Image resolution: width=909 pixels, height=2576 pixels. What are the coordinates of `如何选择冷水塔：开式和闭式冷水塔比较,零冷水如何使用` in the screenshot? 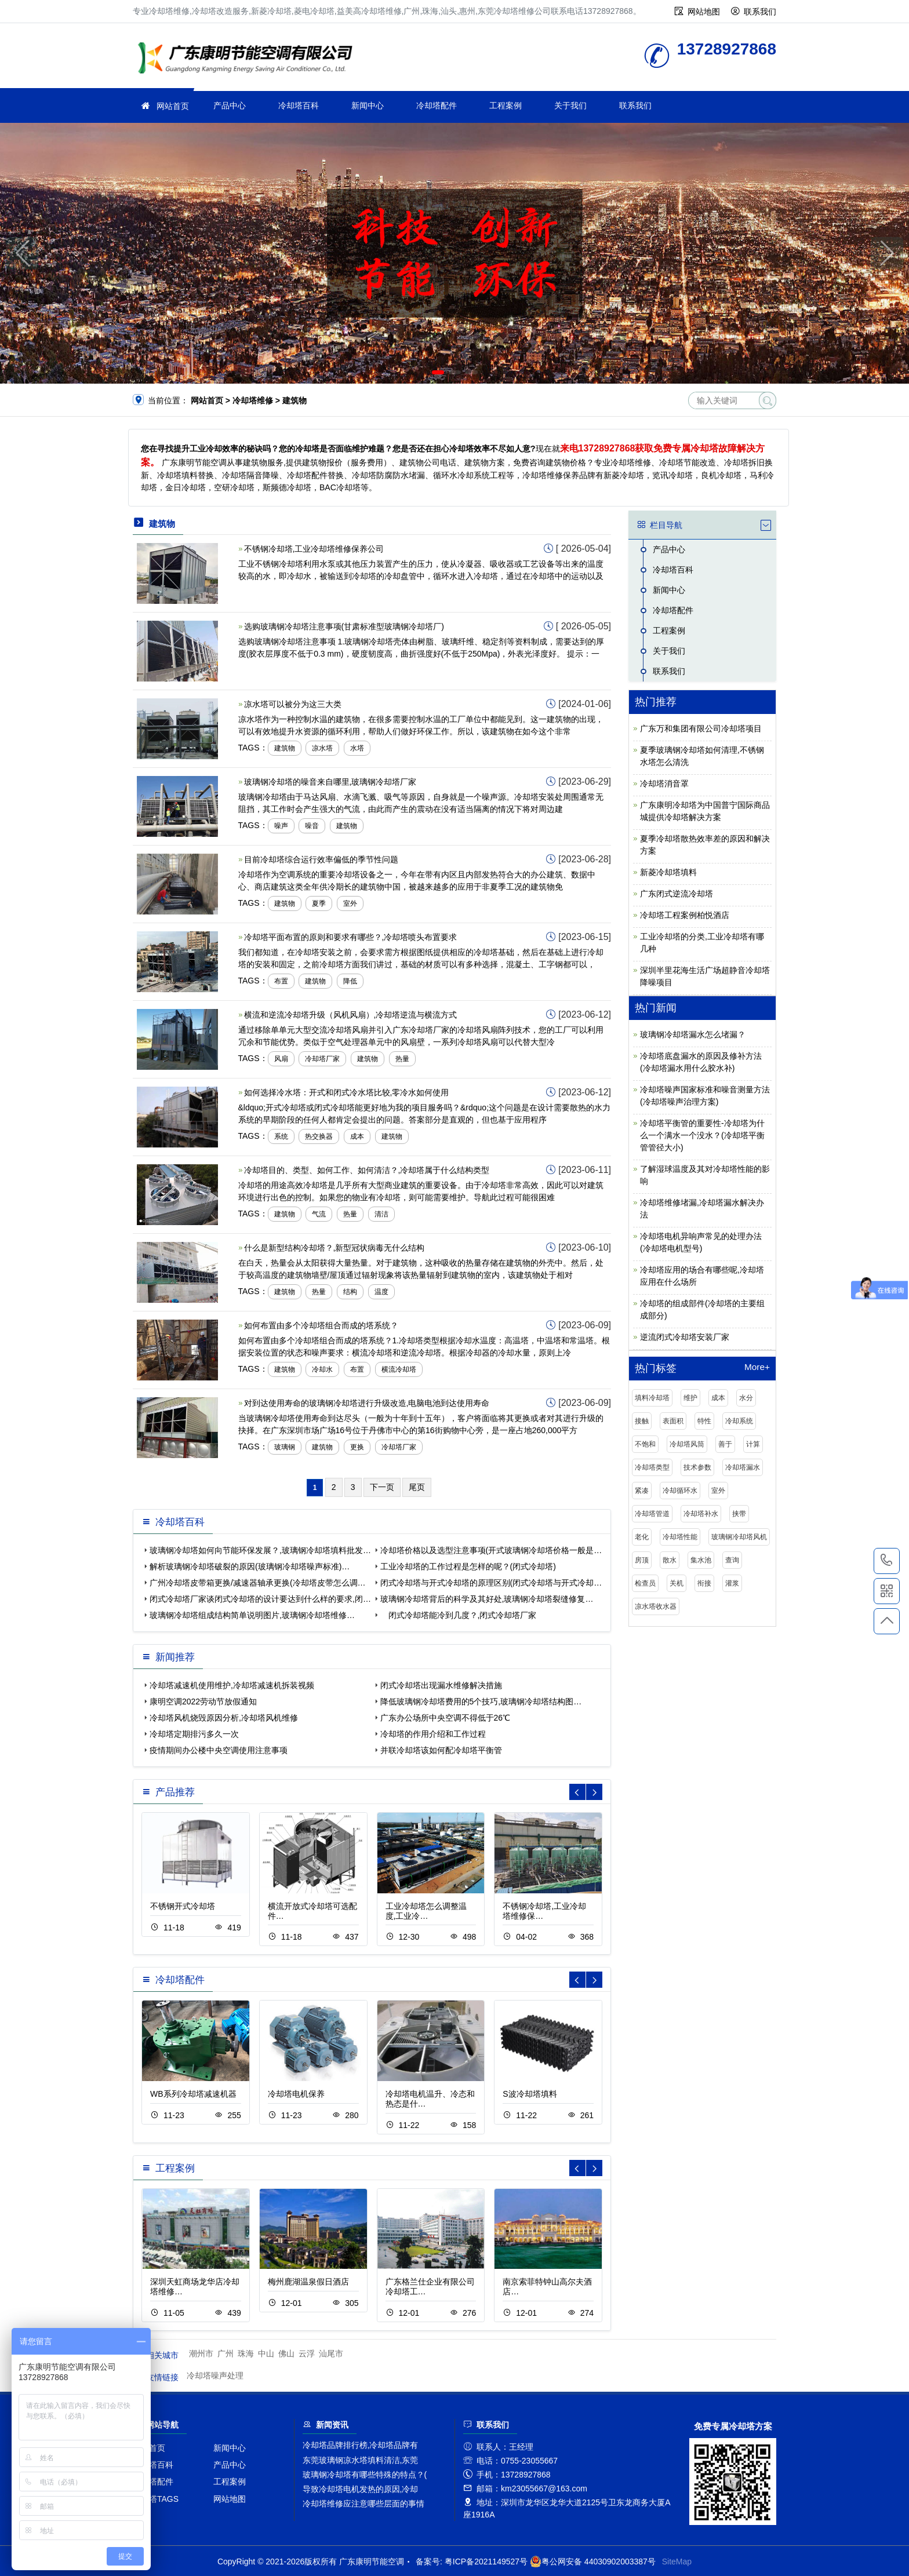 It's located at (346, 1092).